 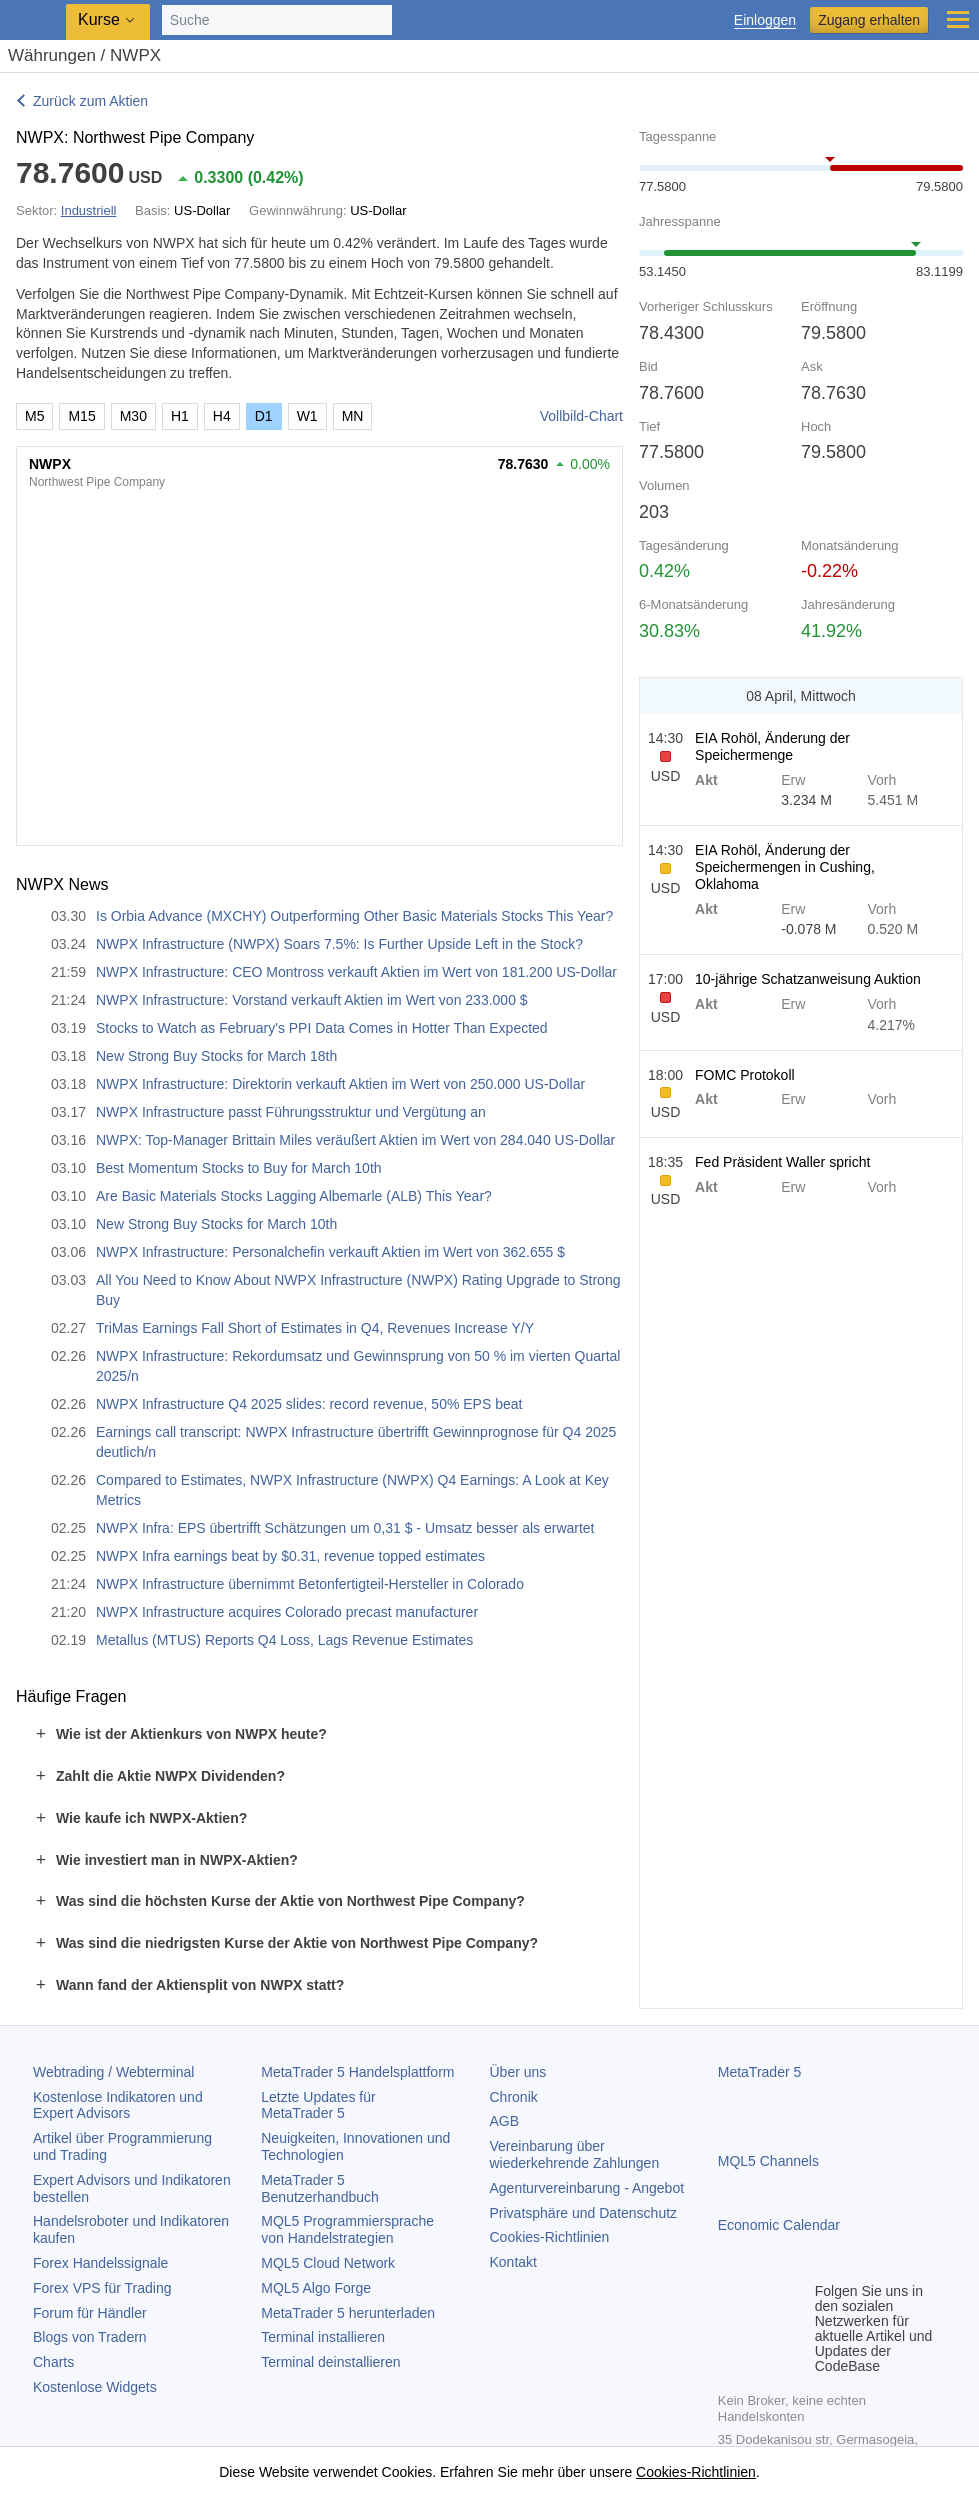 What do you see at coordinates (745, 1075) in the screenshot?
I see `FOMC Protokoll` at bounding box center [745, 1075].